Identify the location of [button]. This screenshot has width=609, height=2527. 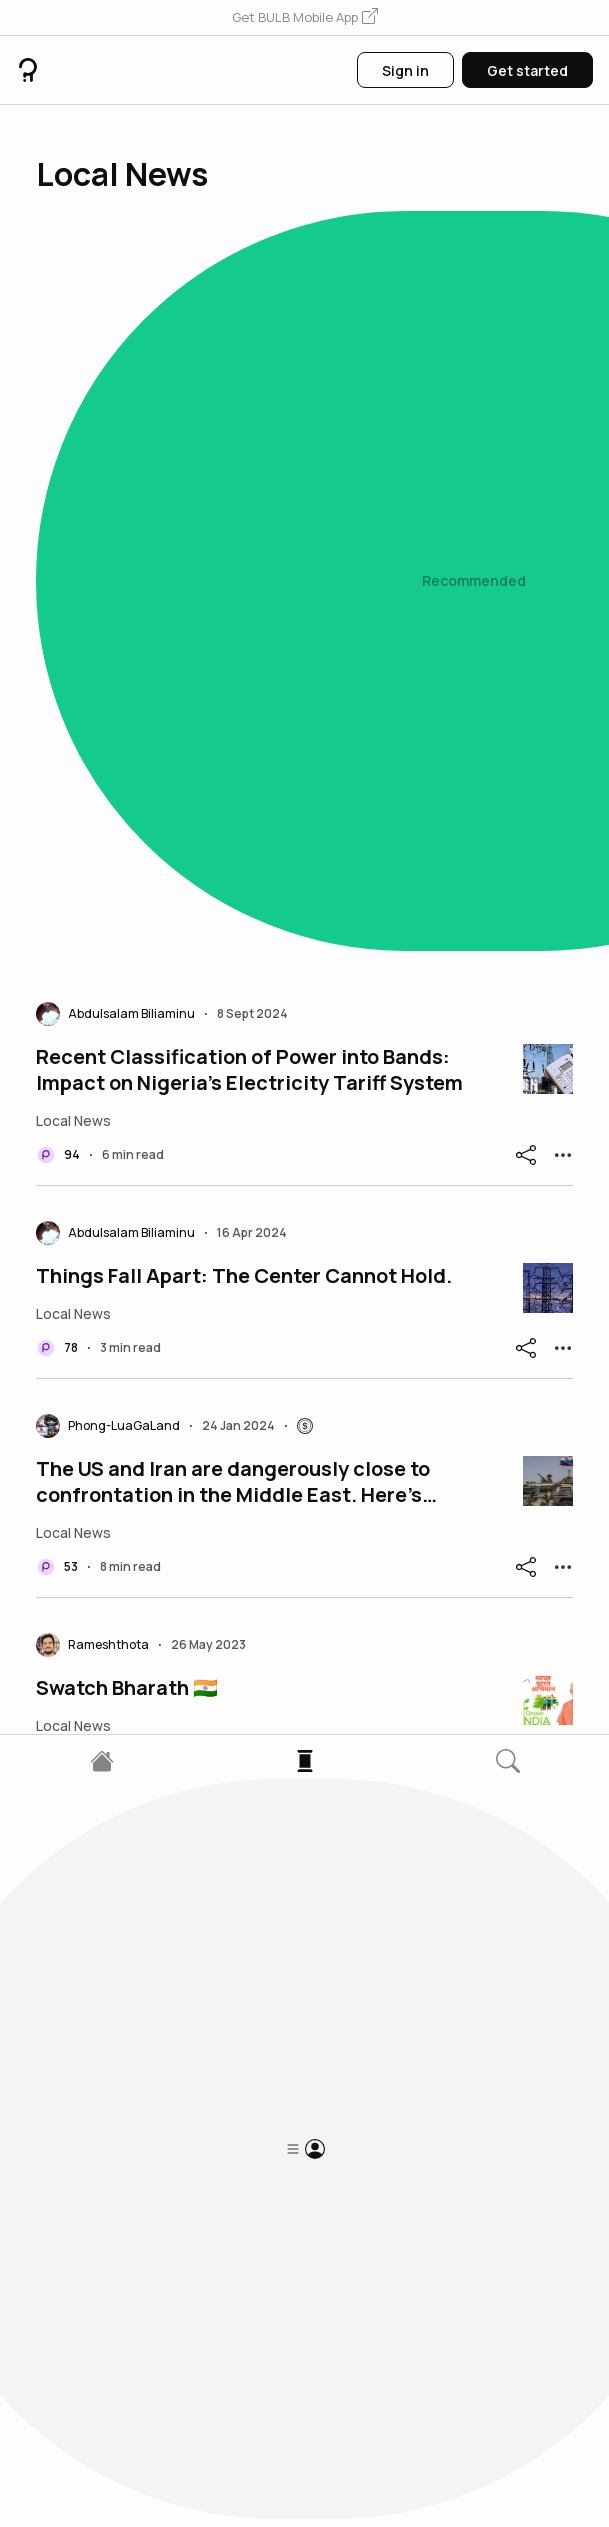
(305, 18).